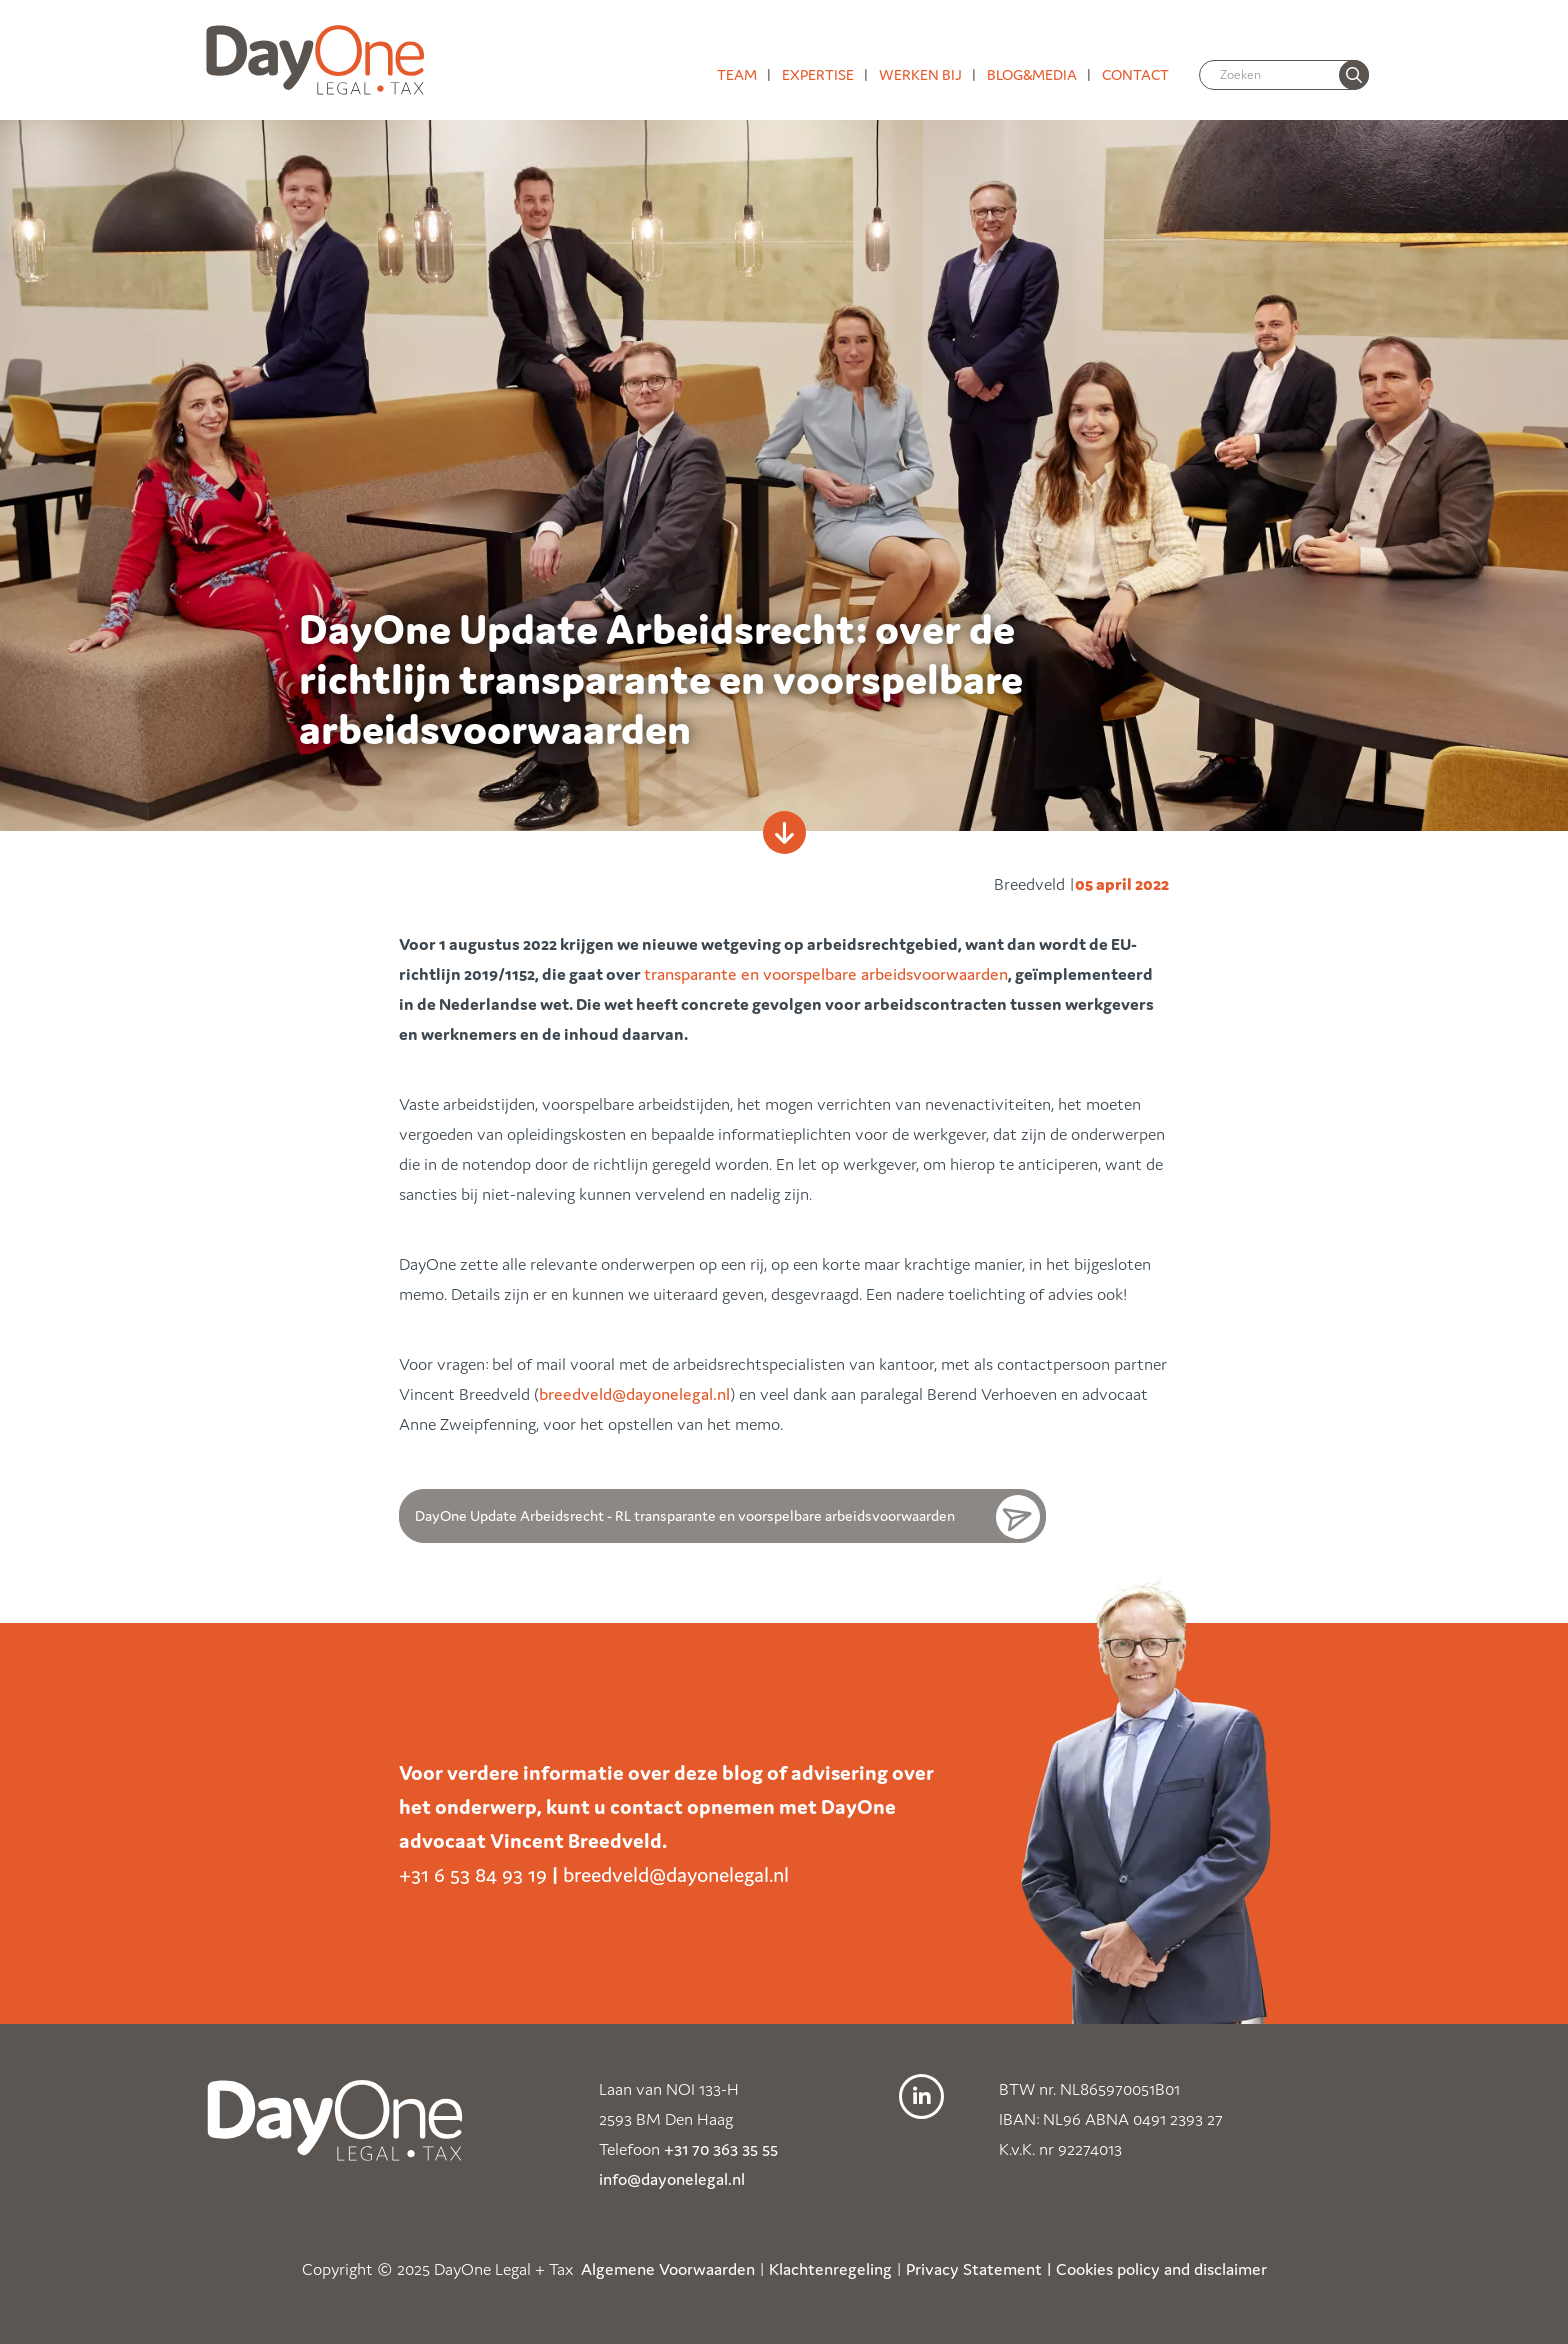  Describe the element at coordinates (1354, 75) in the screenshot. I see `[none]` at that location.